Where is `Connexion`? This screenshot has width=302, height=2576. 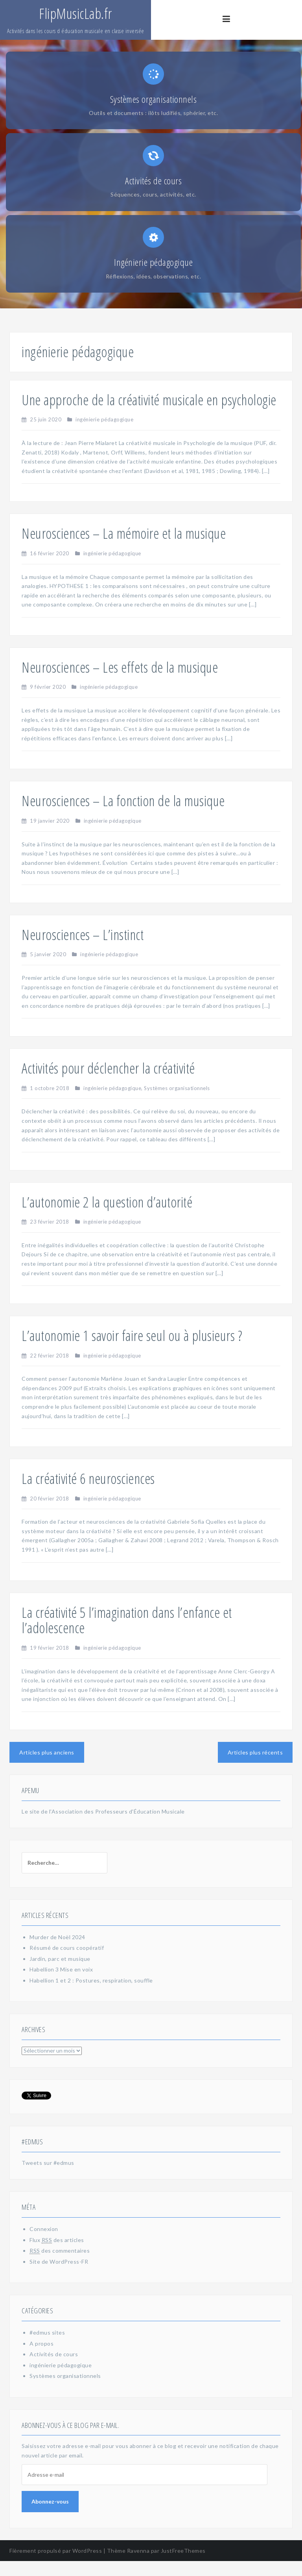 Connexion is located at coordinates (43, 2243).